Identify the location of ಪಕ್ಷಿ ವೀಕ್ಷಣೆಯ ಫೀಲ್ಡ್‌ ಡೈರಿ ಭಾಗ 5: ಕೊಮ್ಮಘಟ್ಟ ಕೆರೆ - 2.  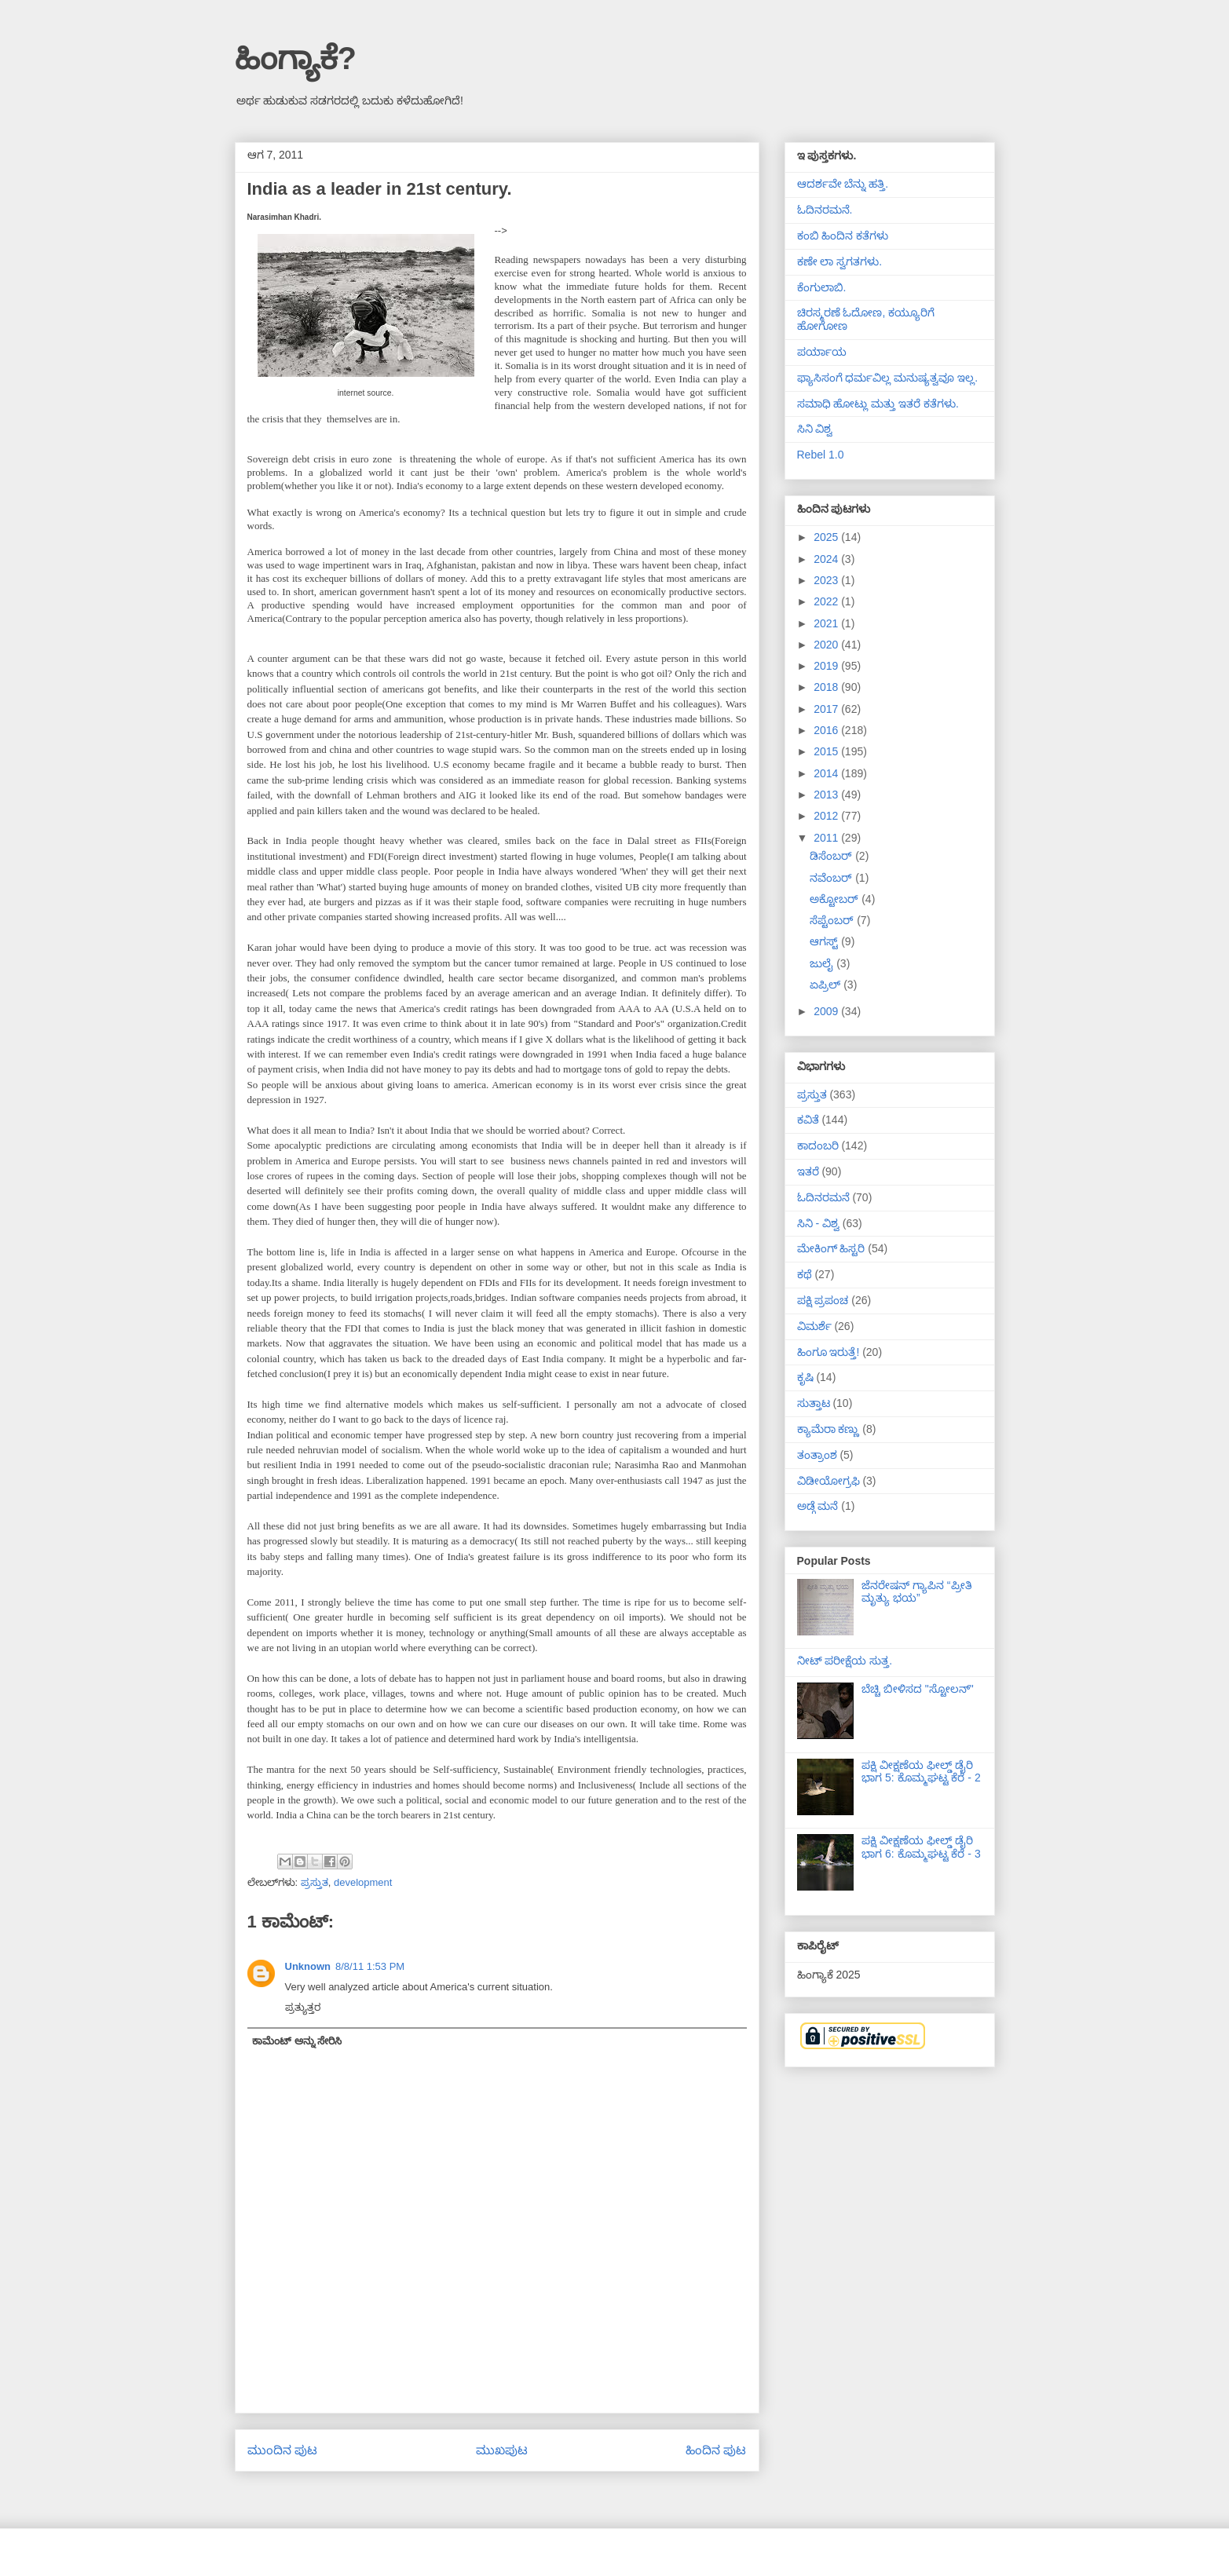
(921, 1772).